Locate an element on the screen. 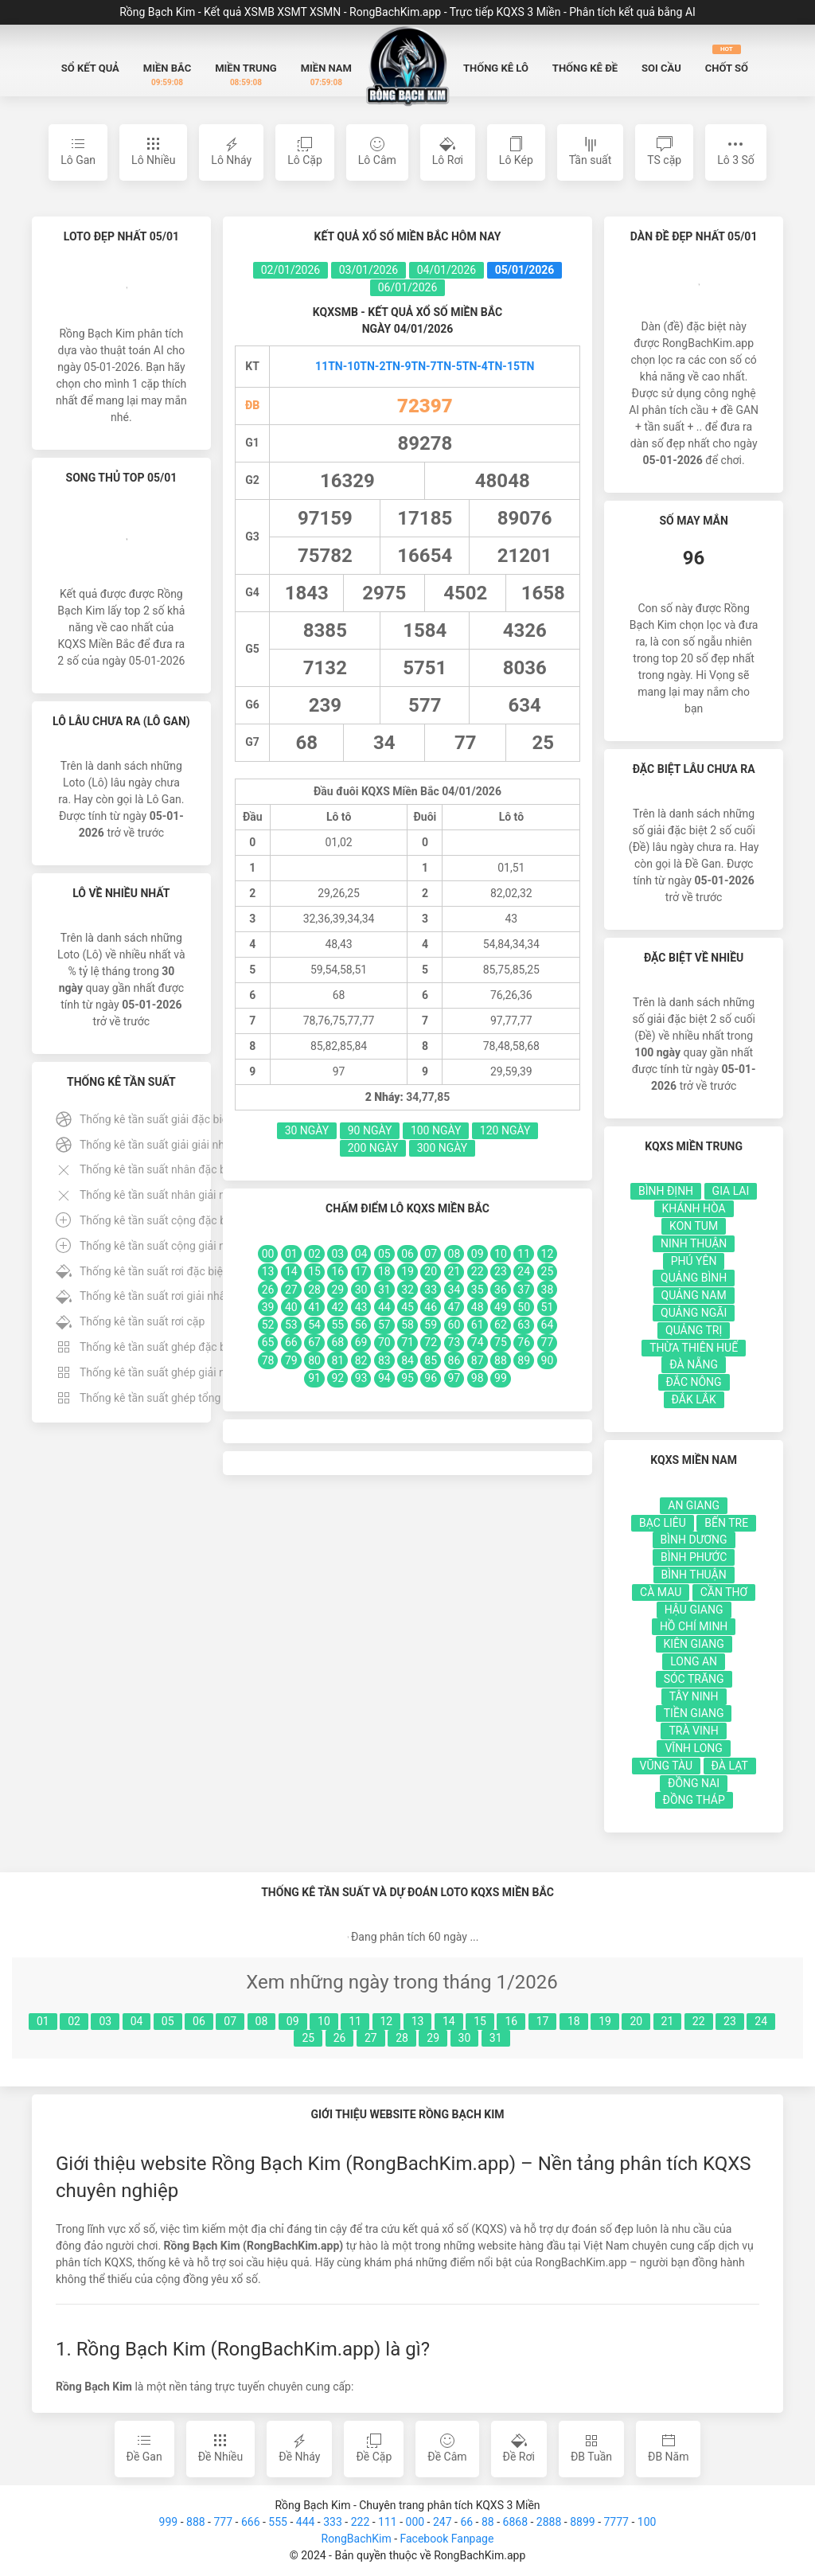  10 is located at coordinates (324, 2021).